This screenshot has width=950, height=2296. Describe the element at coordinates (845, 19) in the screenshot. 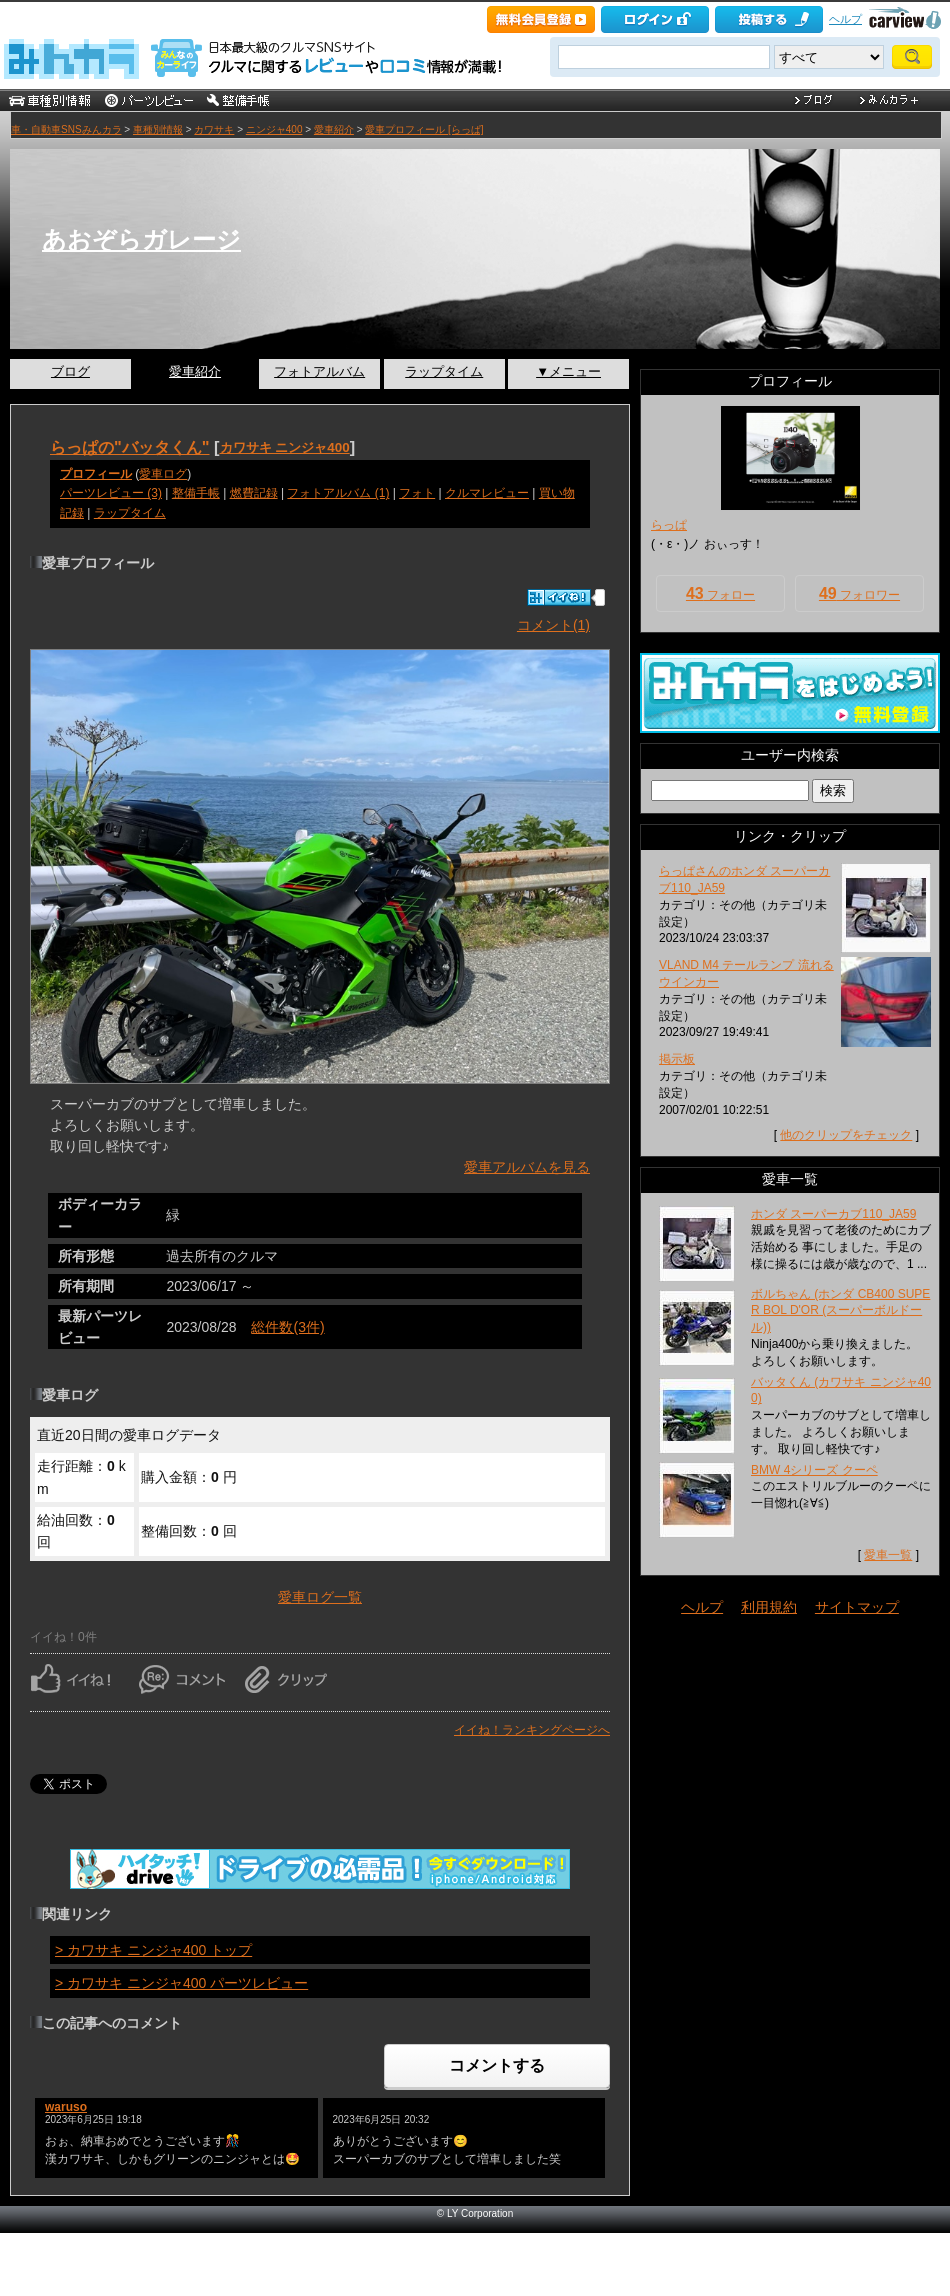

I see `ヘルプ` at that location.